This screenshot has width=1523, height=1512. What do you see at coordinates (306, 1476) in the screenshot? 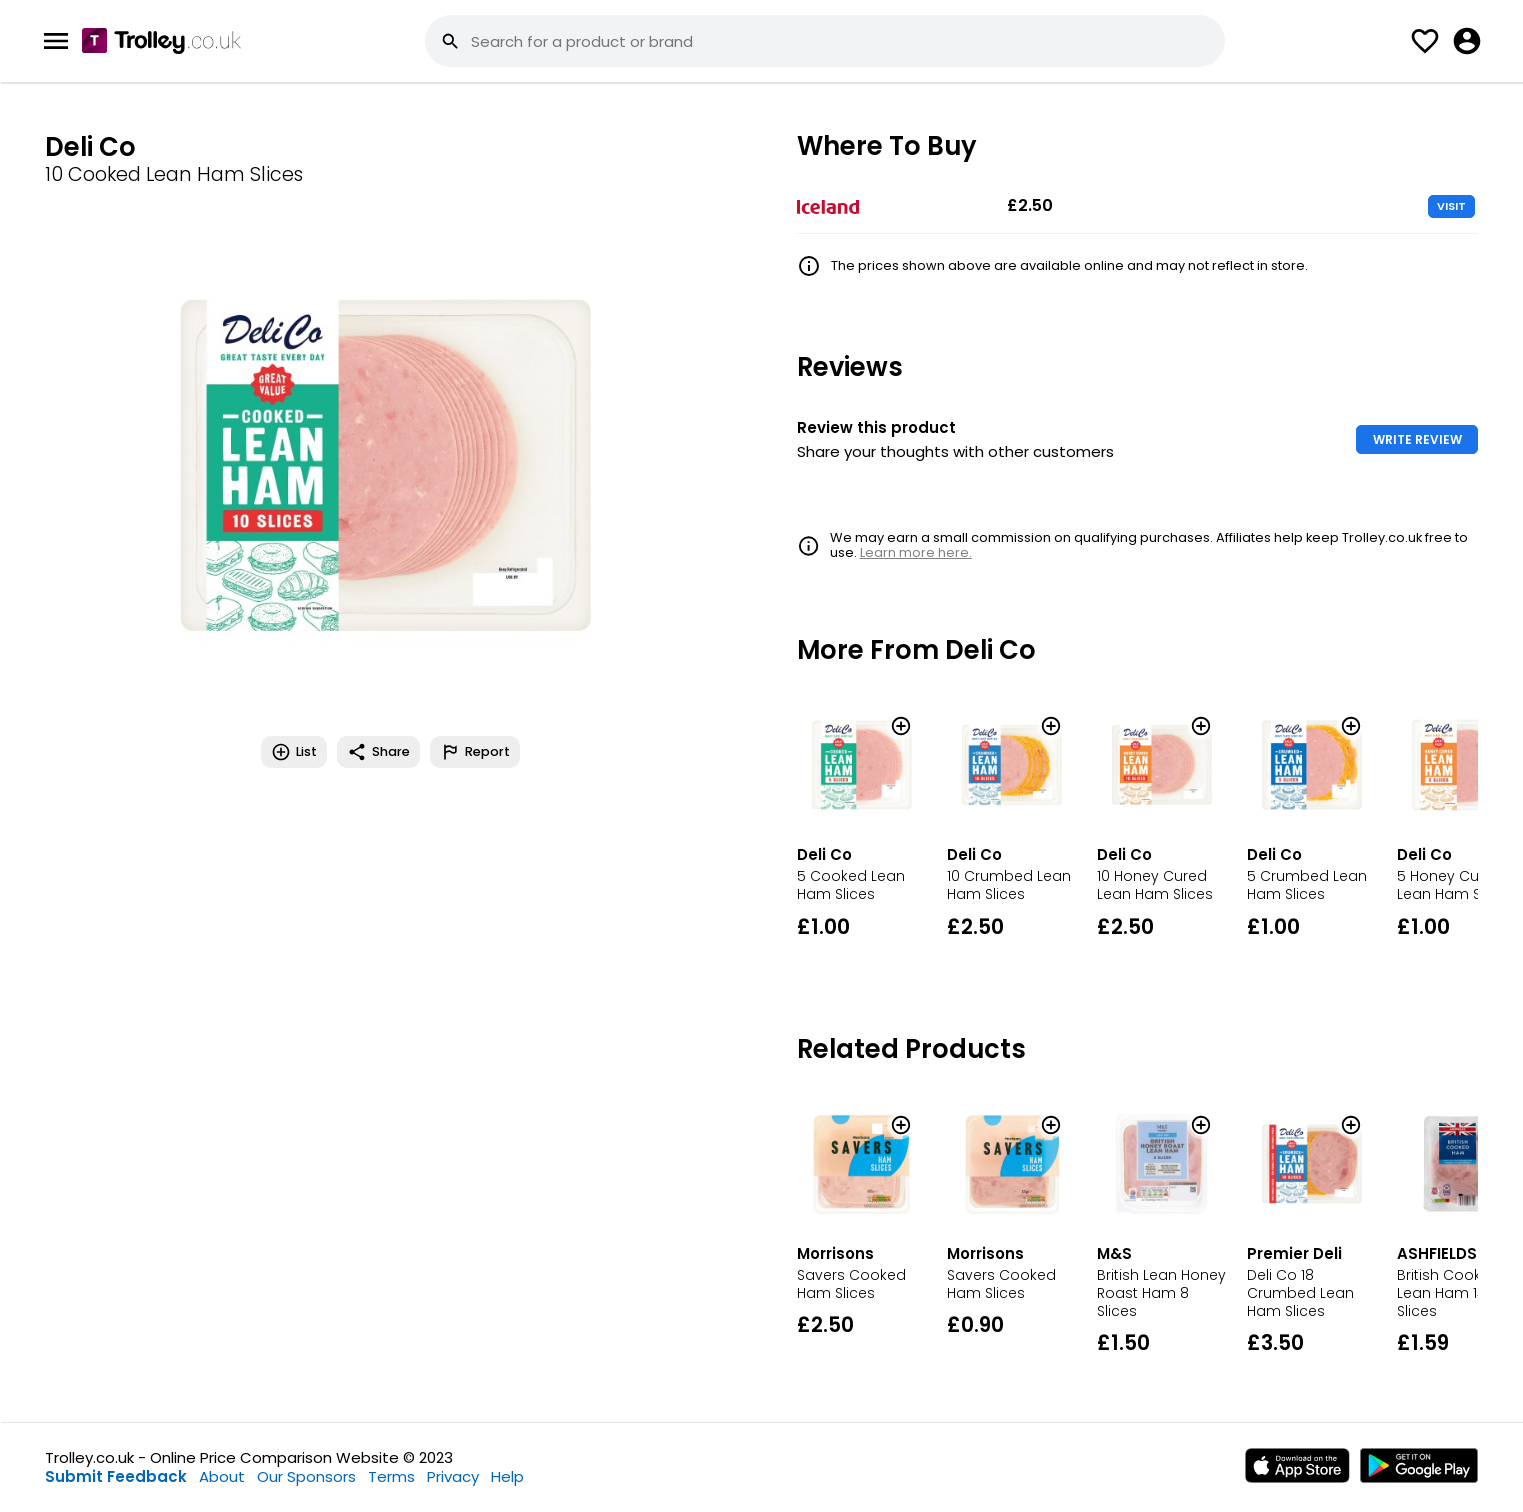
I see `Our Sponsors` at bounding box center [306, 1476].